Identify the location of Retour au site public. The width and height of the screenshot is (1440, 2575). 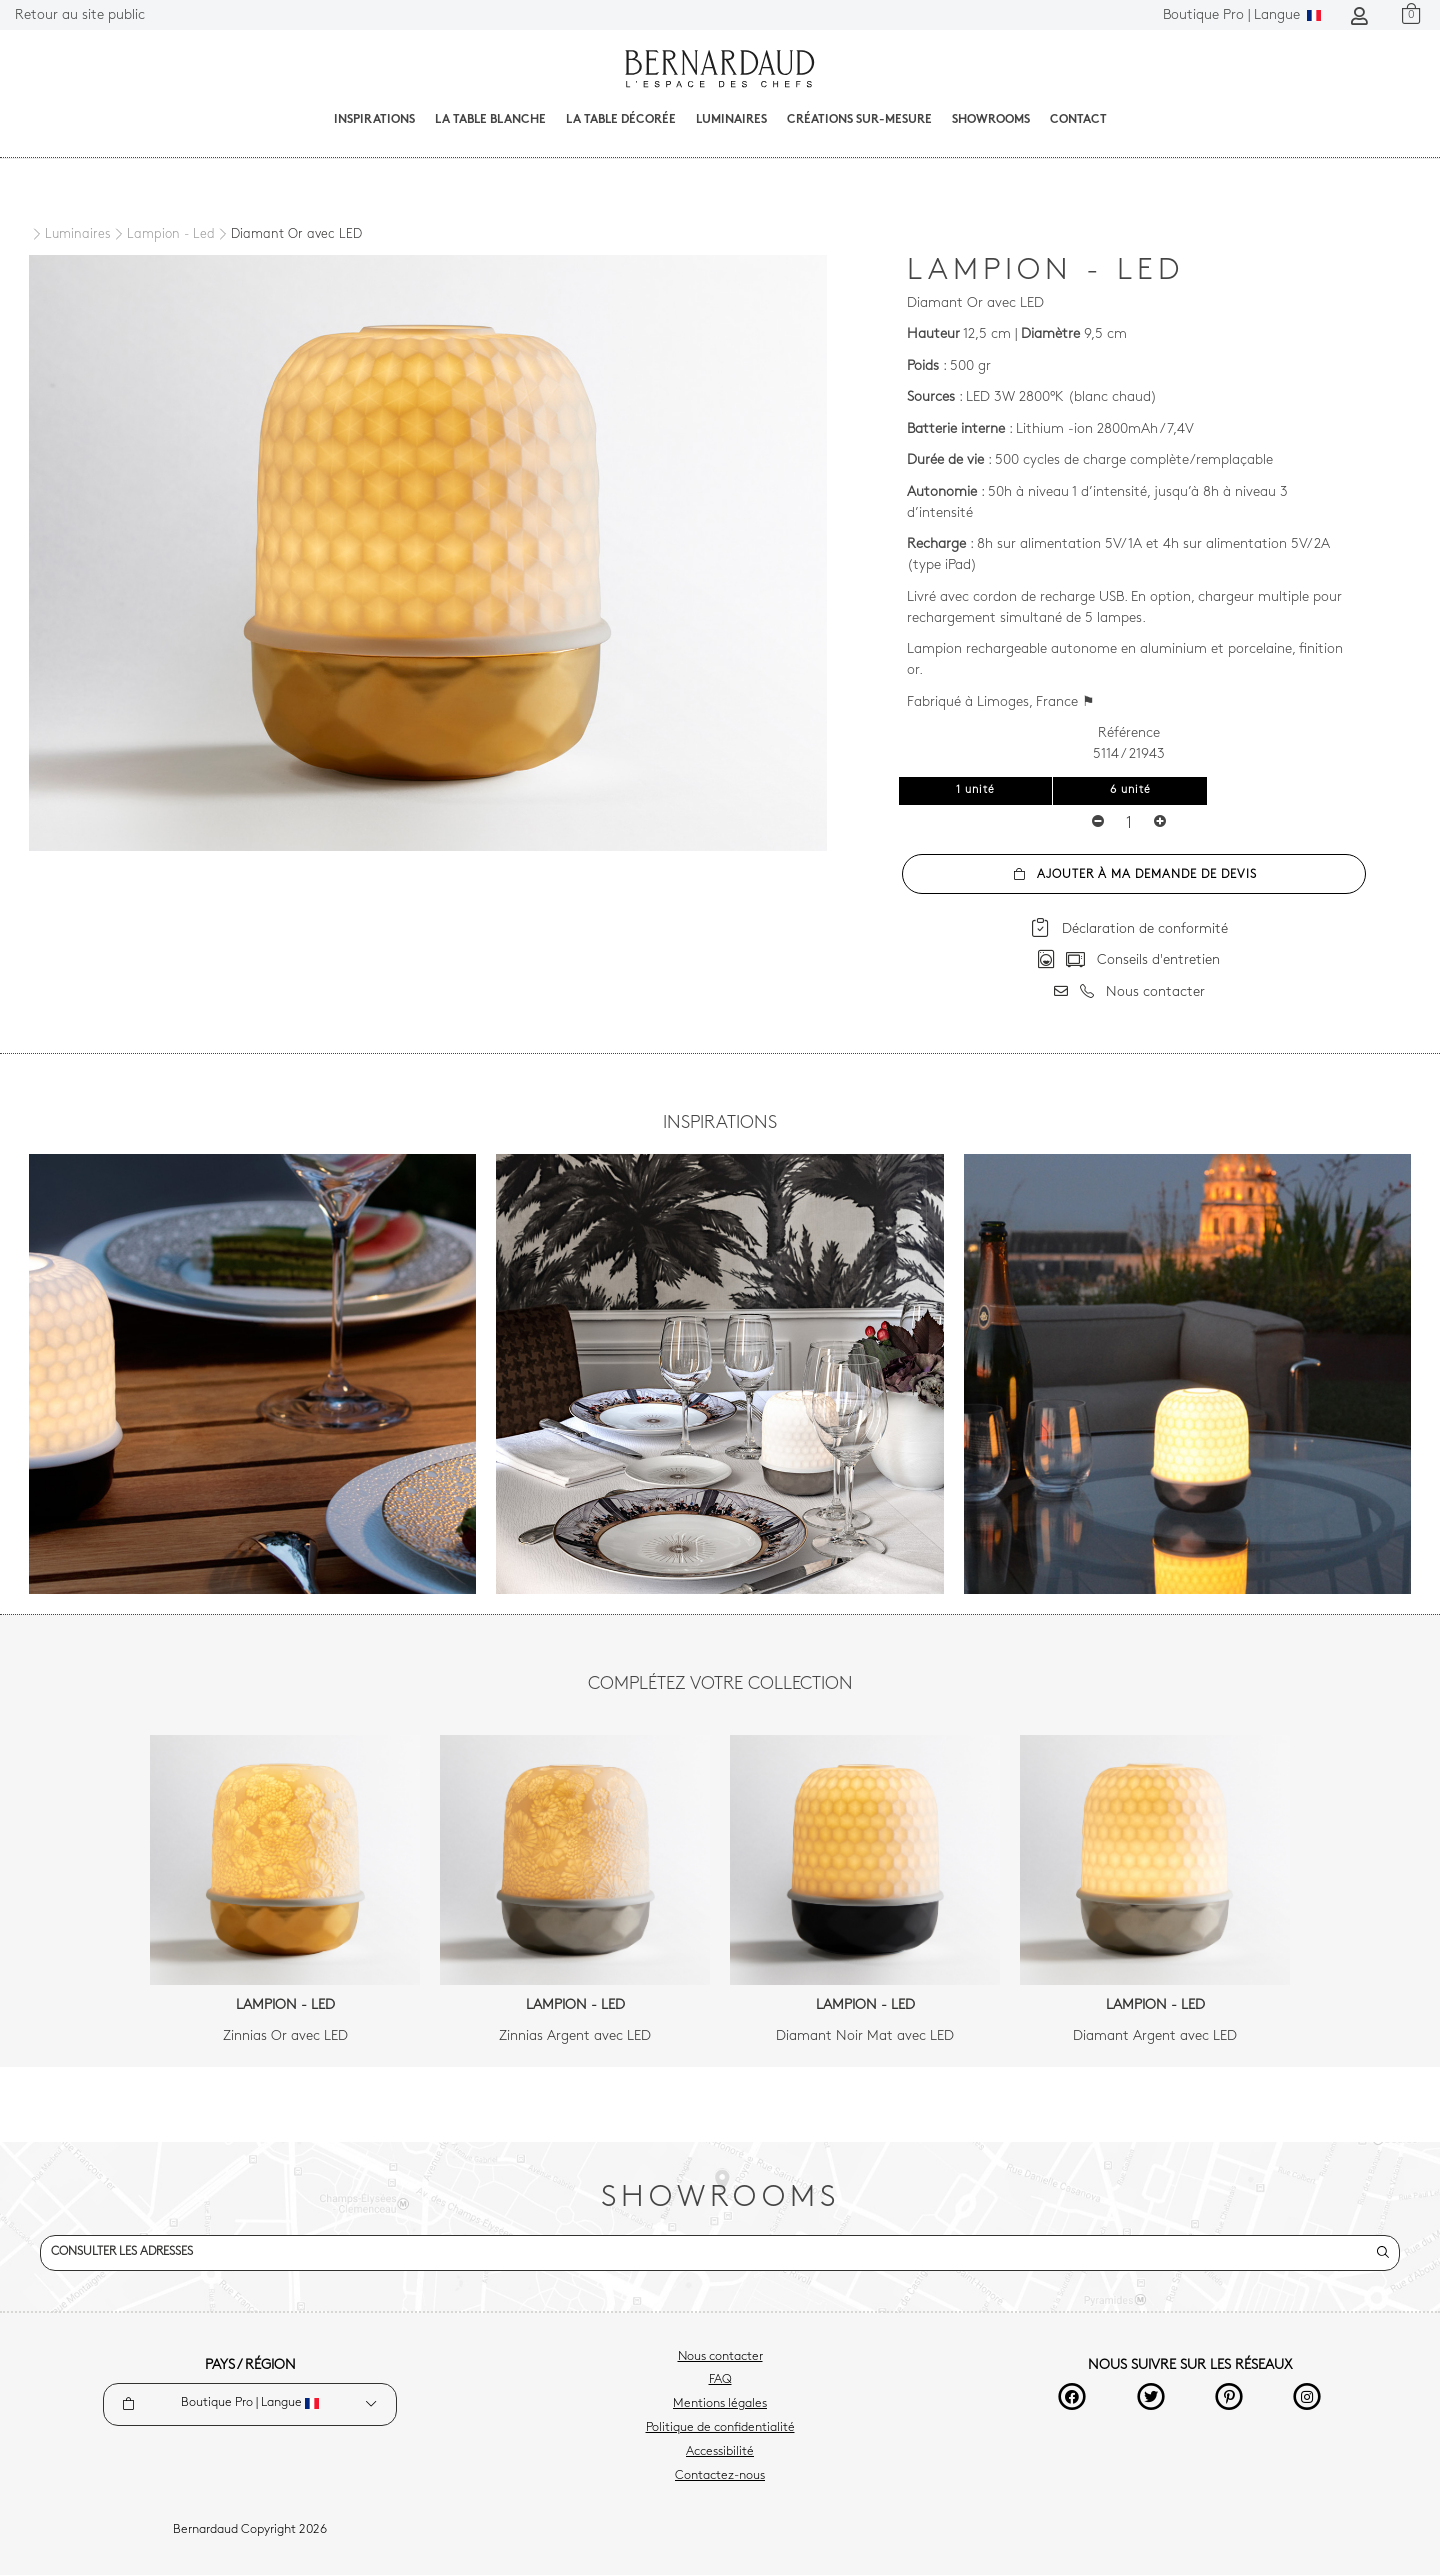
(80, 15).